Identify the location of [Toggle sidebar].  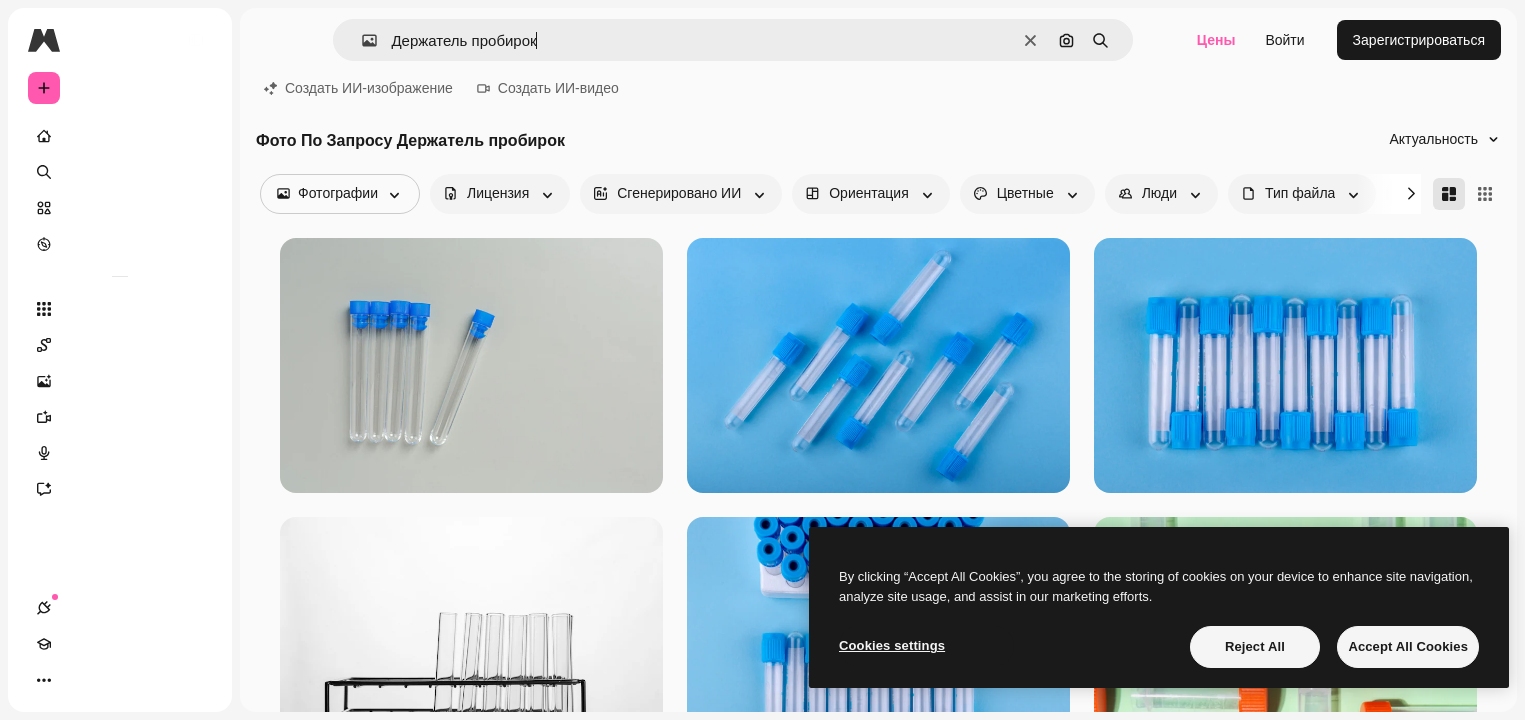
(196, 40).